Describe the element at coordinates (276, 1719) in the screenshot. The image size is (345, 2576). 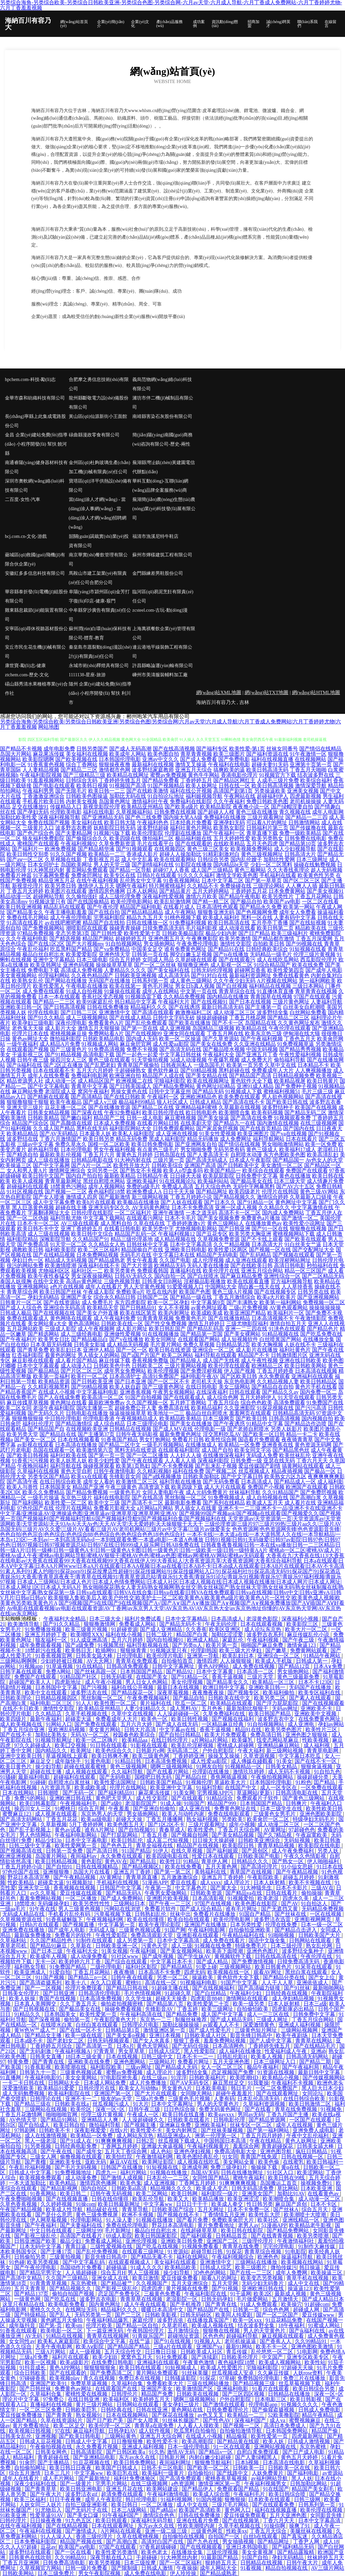
I see `波多野吉衣中文` at that location.